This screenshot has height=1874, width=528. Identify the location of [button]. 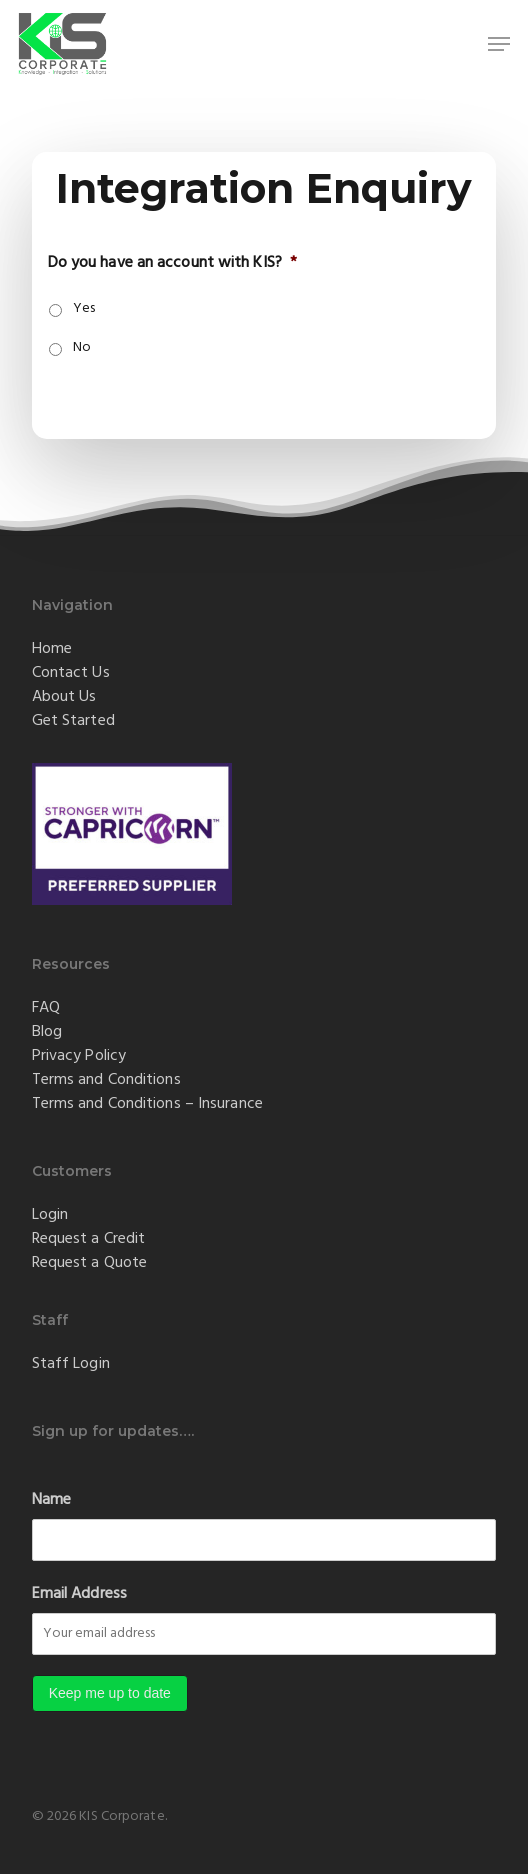
(499, 44).